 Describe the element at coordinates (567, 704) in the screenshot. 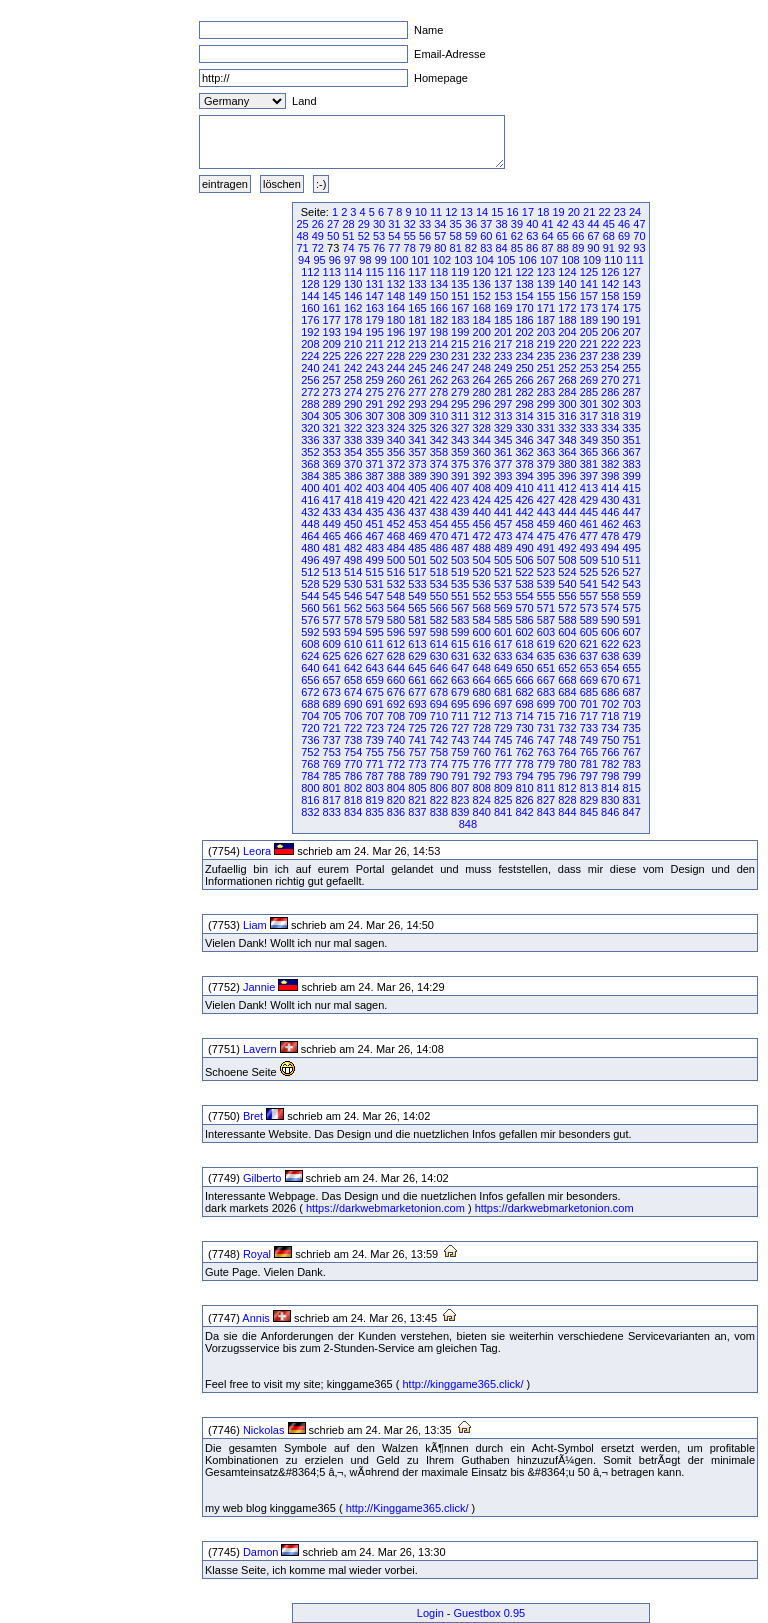

I see `700` at that location.